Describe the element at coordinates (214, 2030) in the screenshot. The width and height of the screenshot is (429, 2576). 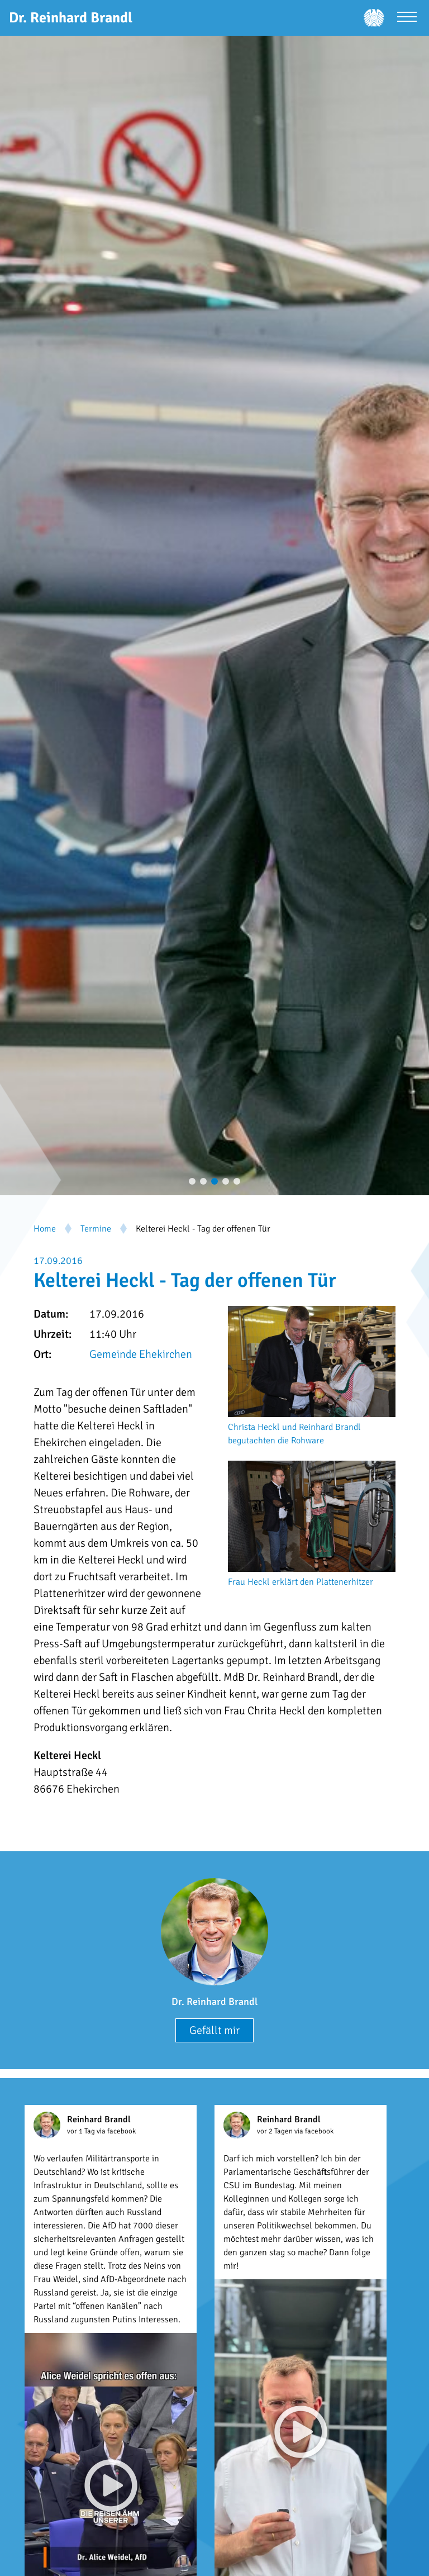
I see `Gefällt mir` at that location.